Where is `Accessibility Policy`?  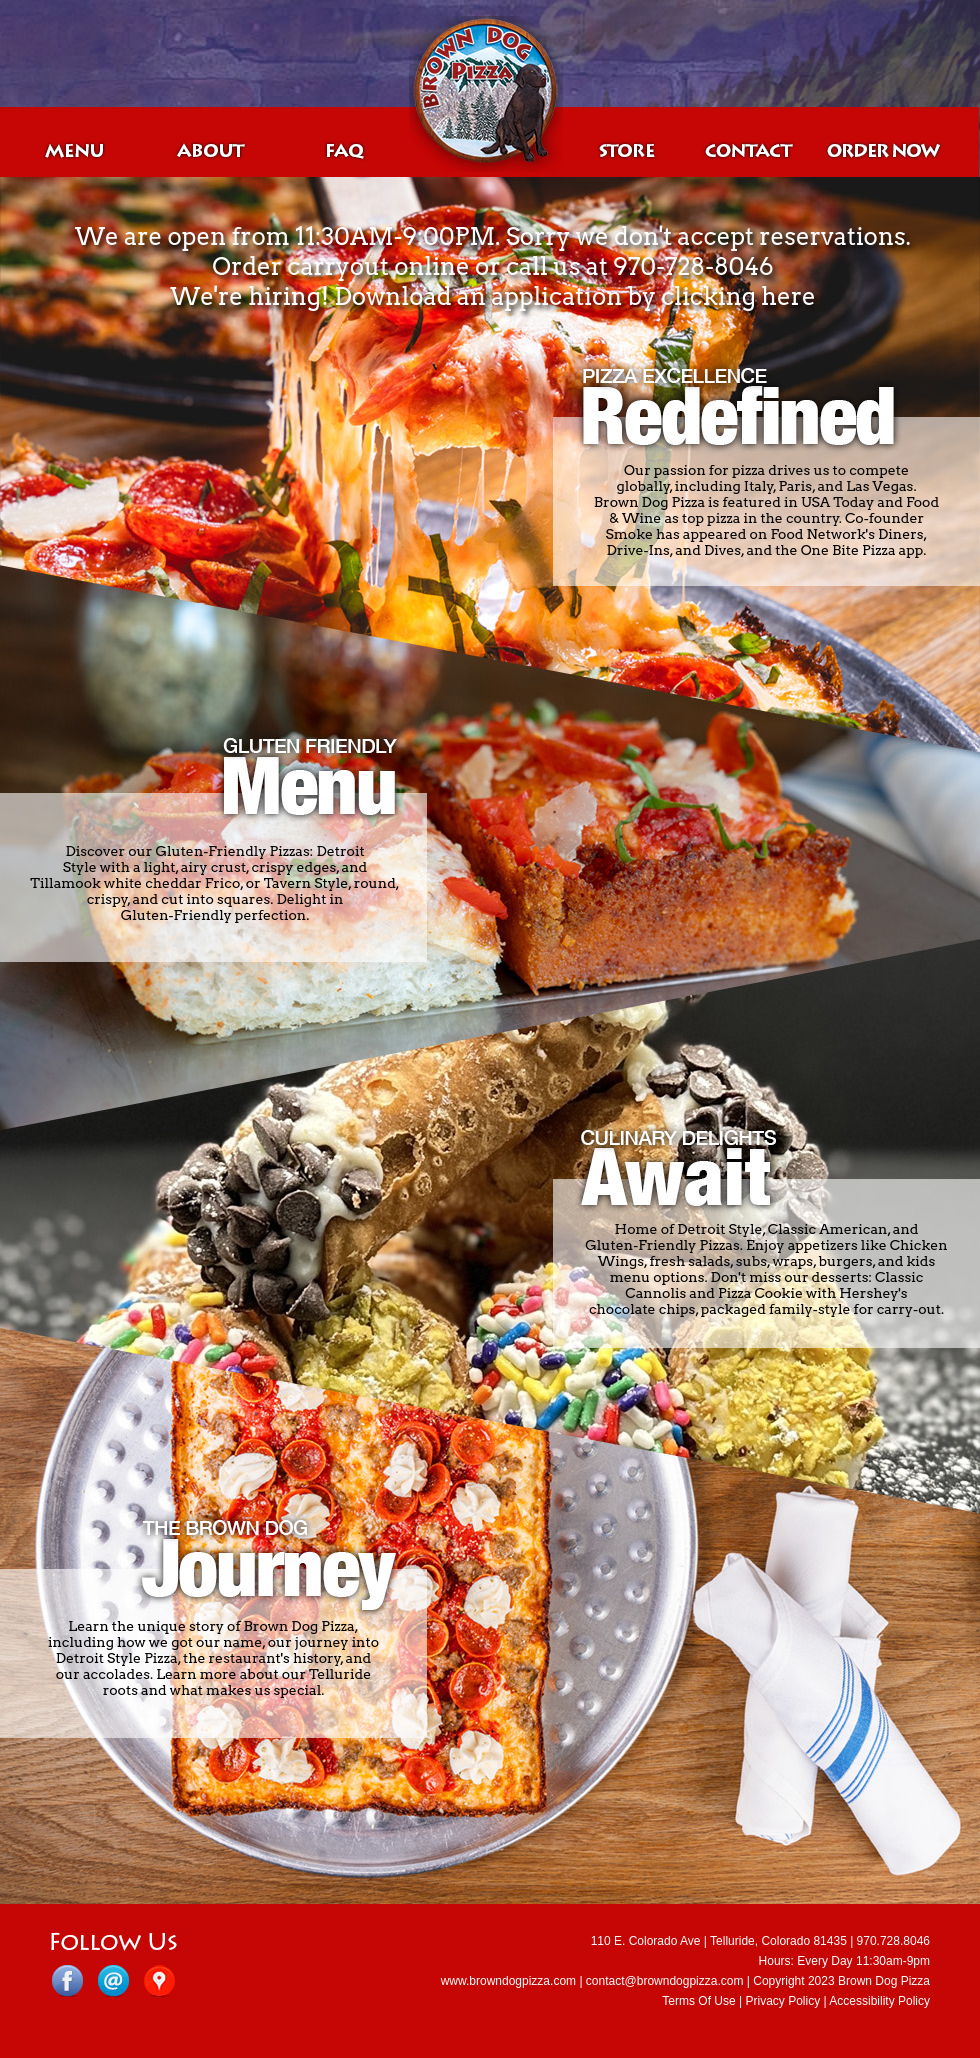
Accessibility Policy is located at coordinates (879, 2001).